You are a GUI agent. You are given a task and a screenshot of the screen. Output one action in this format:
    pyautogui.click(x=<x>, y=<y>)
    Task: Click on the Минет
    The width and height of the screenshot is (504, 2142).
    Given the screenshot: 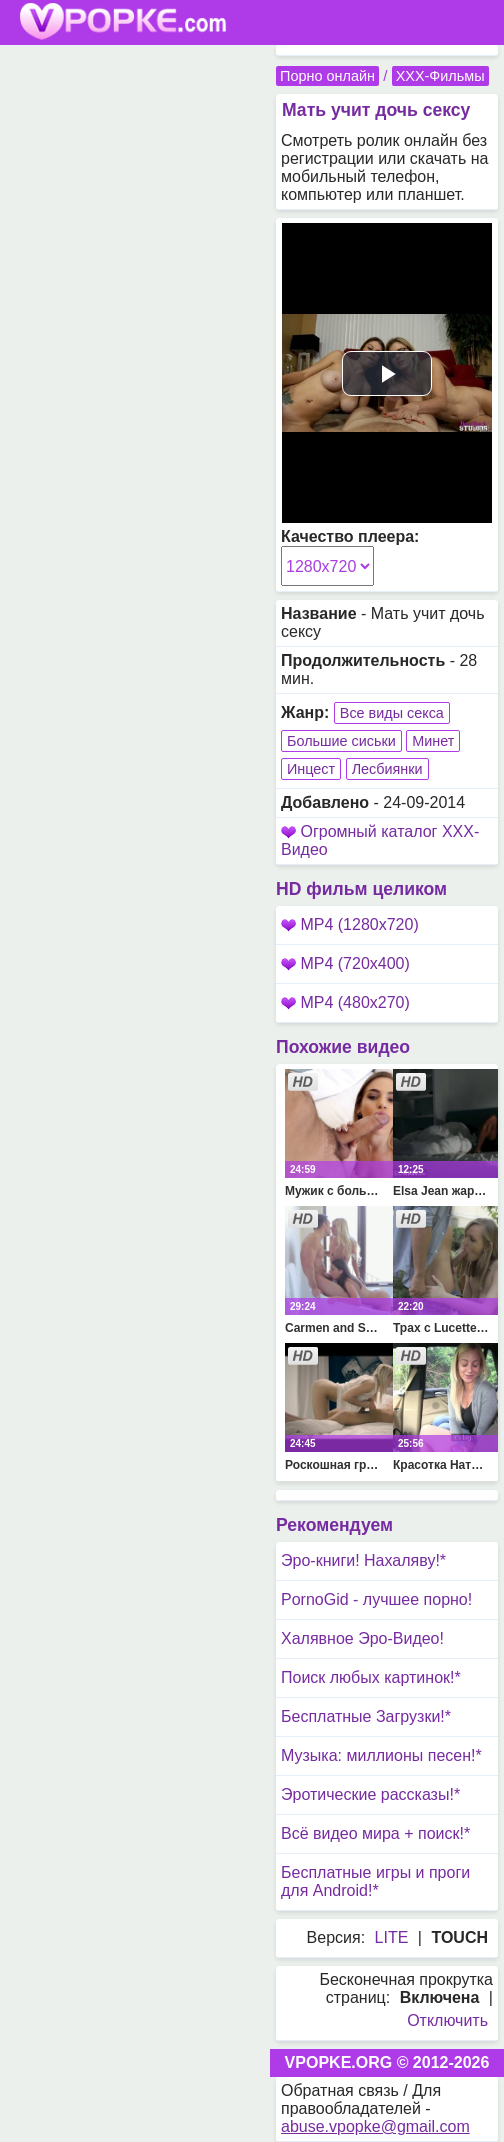 What is the action you would take?
    pyautogui.click(x=433, y=741)
    